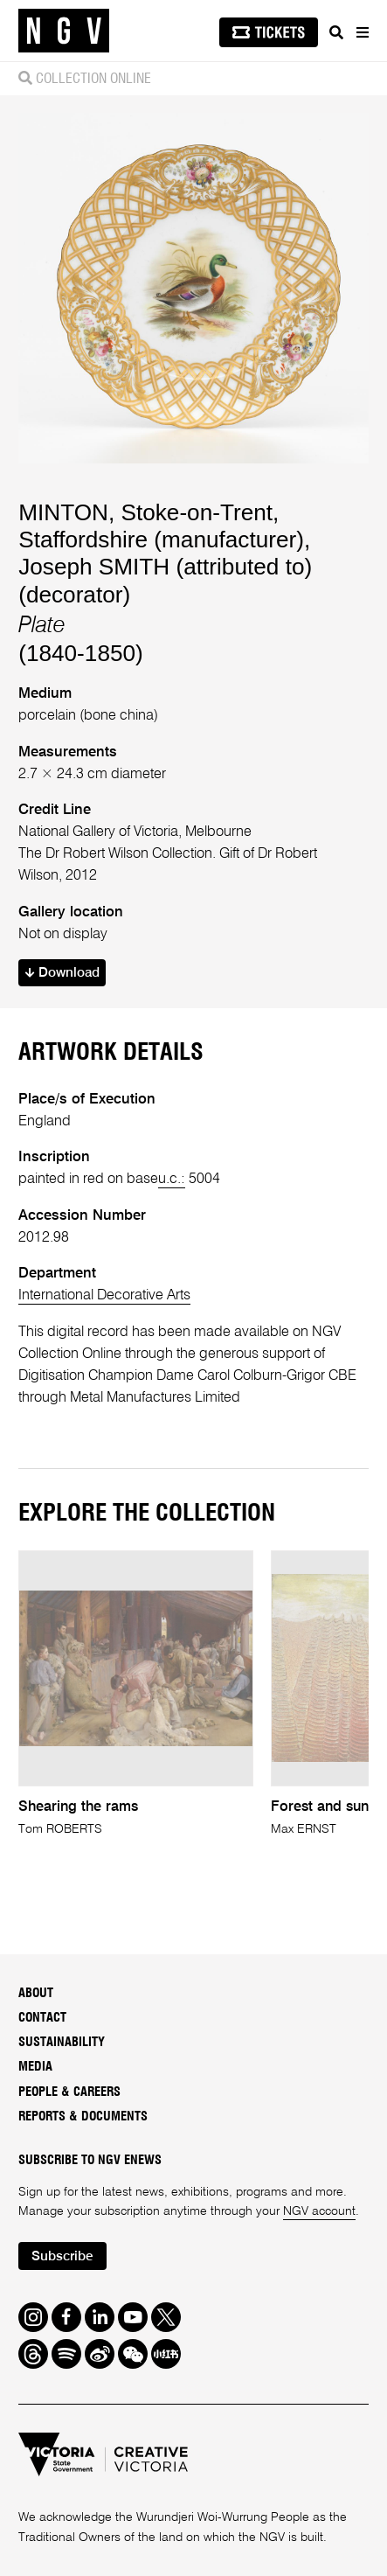 The width and height of the screenshot is (387, 2576). What do you see at coordinates (104, 1295) in the screenshot?
I see `International Decorative Arts` at bounding box center [104, 1295].